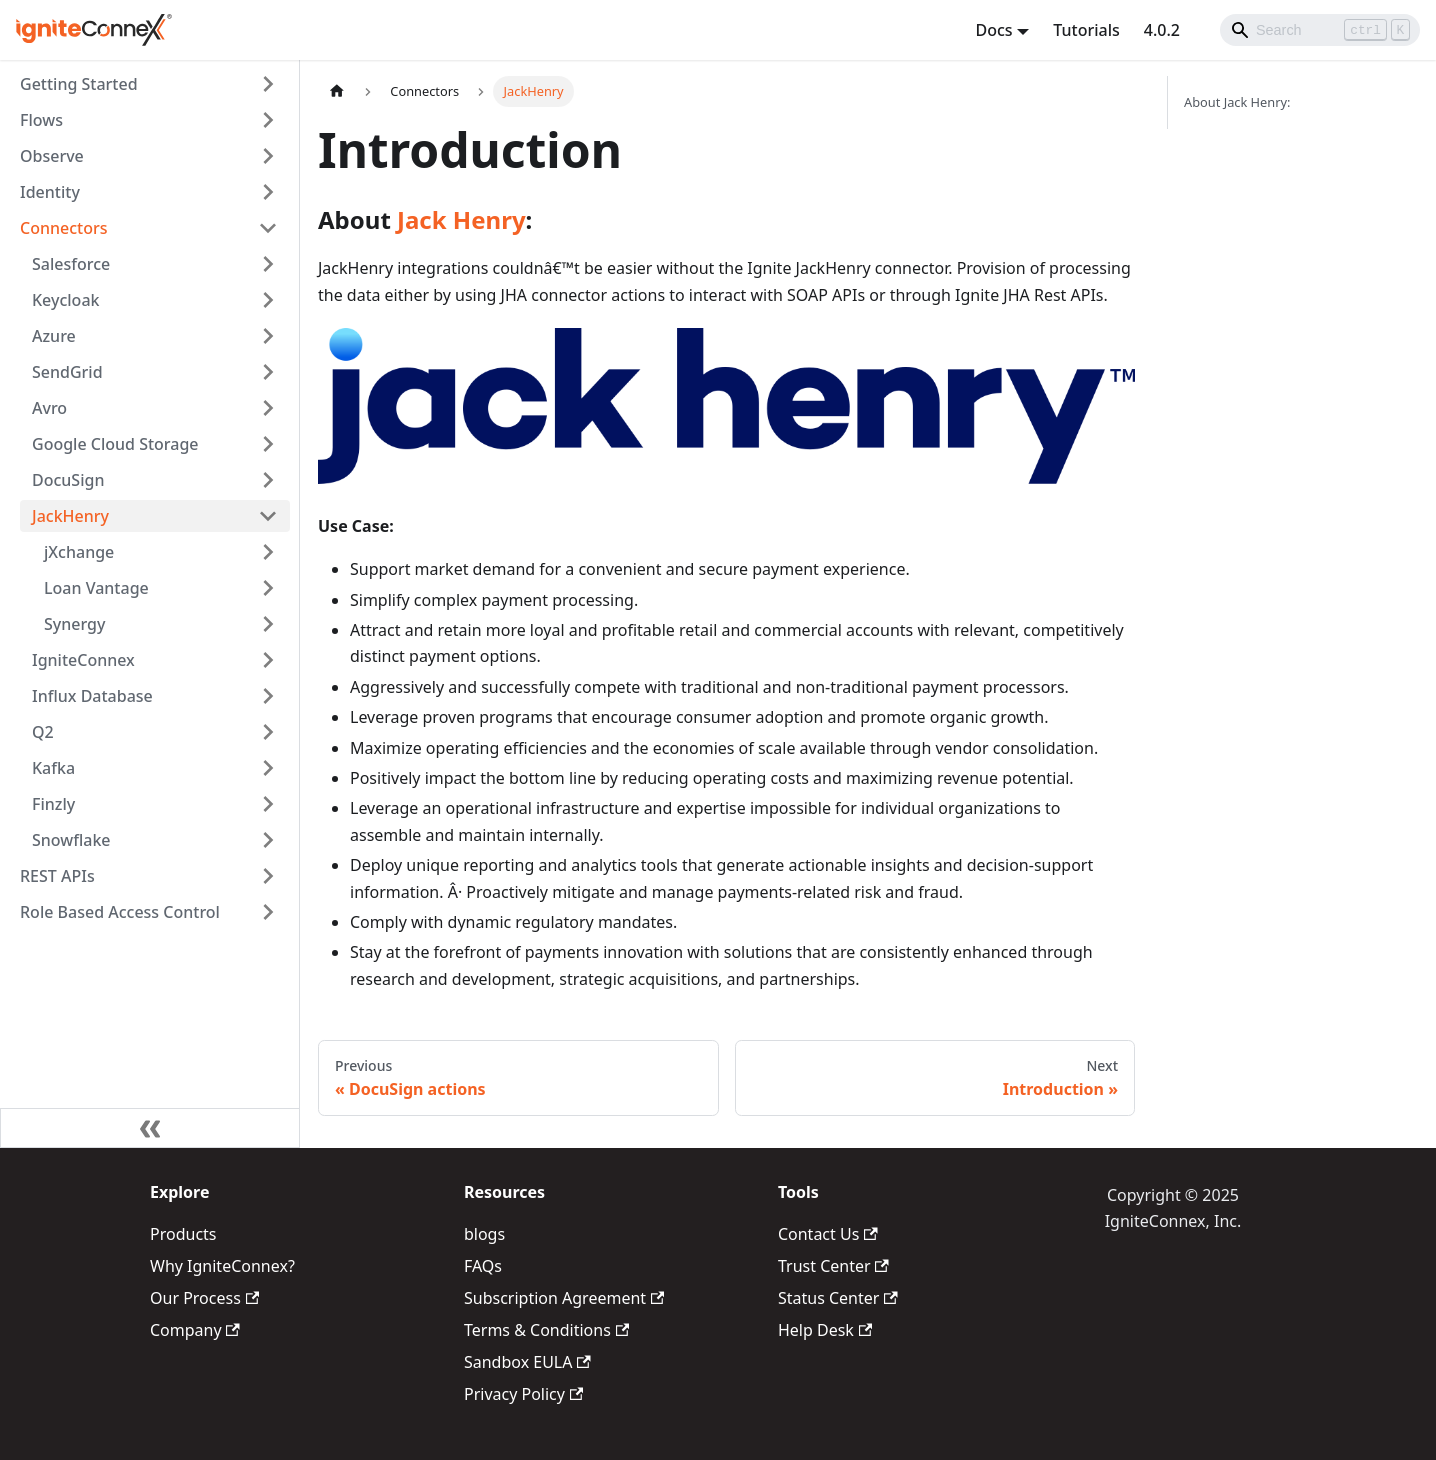  What do you see at coordinates (49, 408) in the screenshot?
I see `Avro` at bounding box center [49, 408].